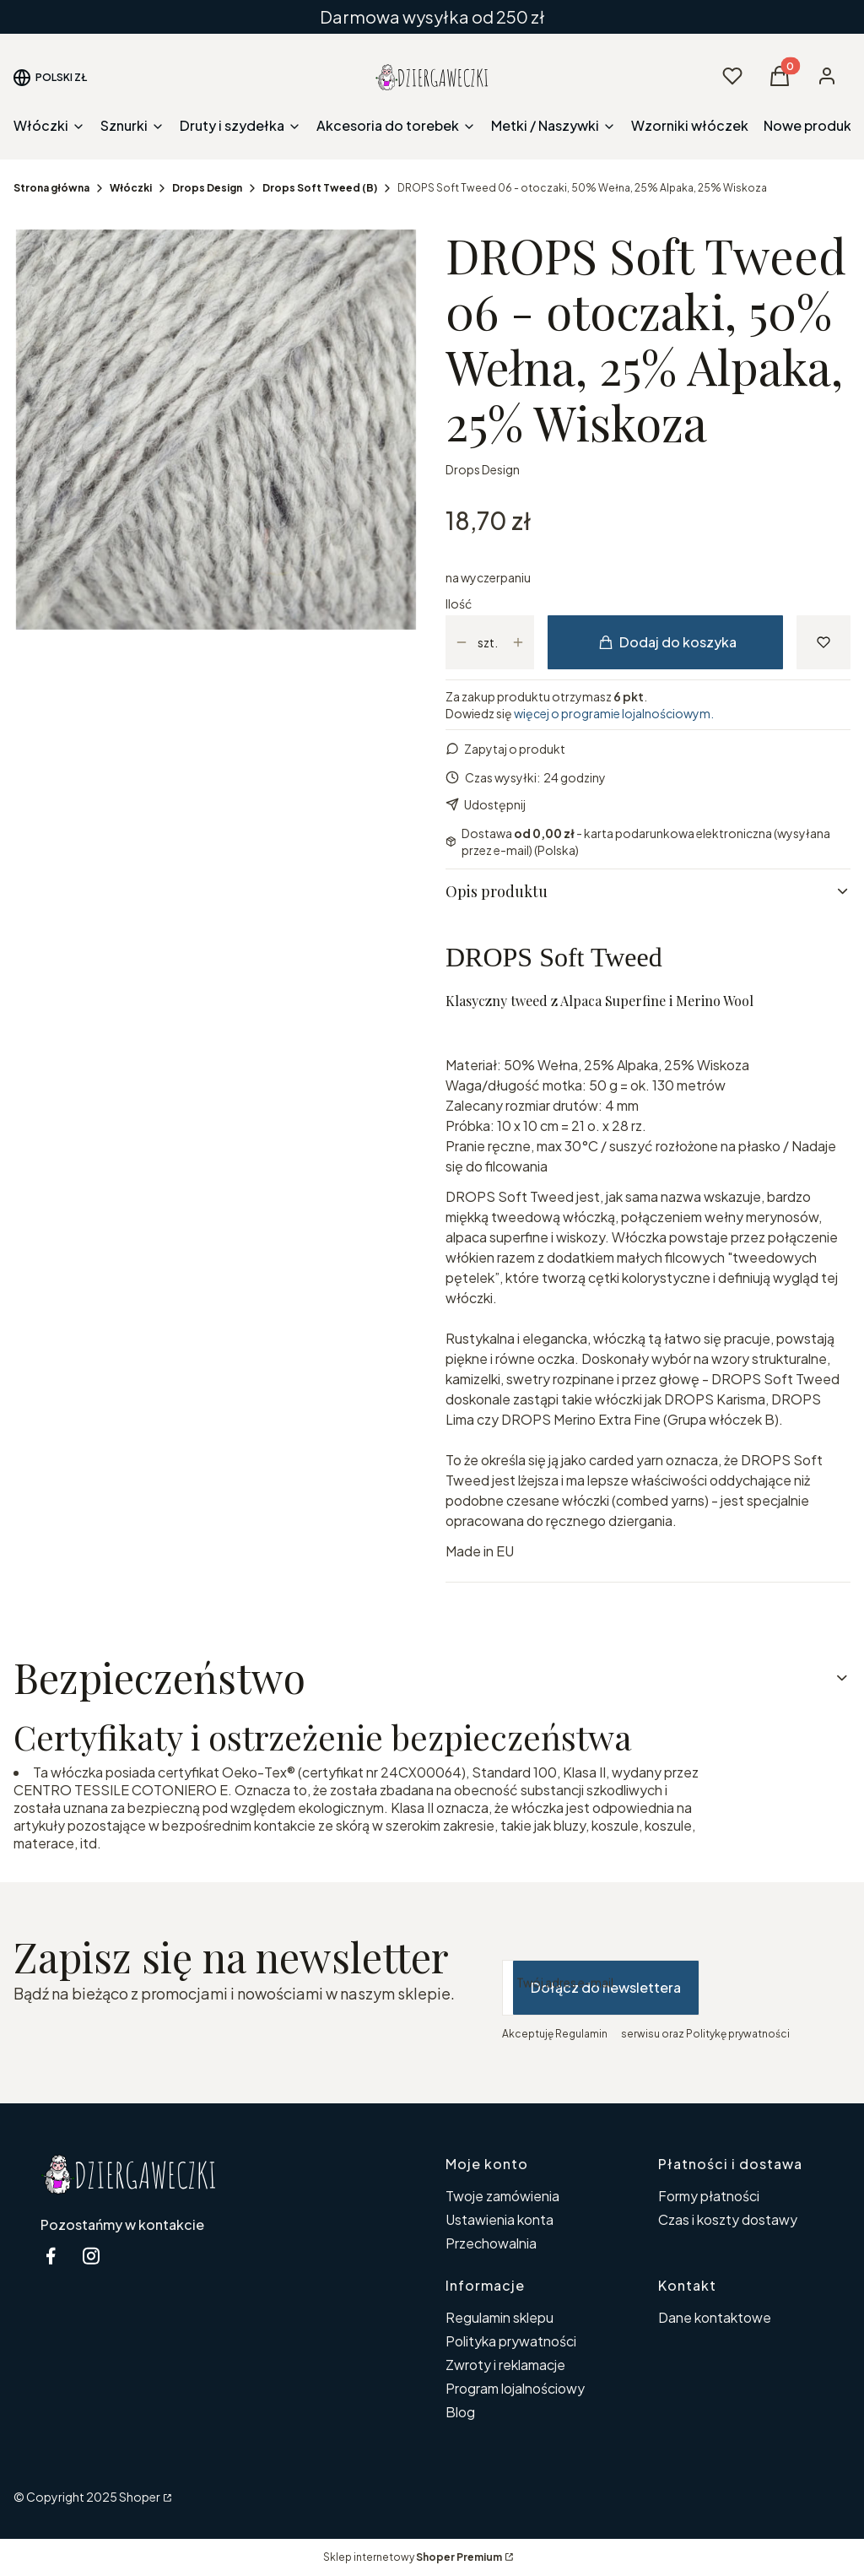  Describe the element at coordinates (319, 187) in the screenshot. I see `Drops Soft Tweed (B)` at that location.